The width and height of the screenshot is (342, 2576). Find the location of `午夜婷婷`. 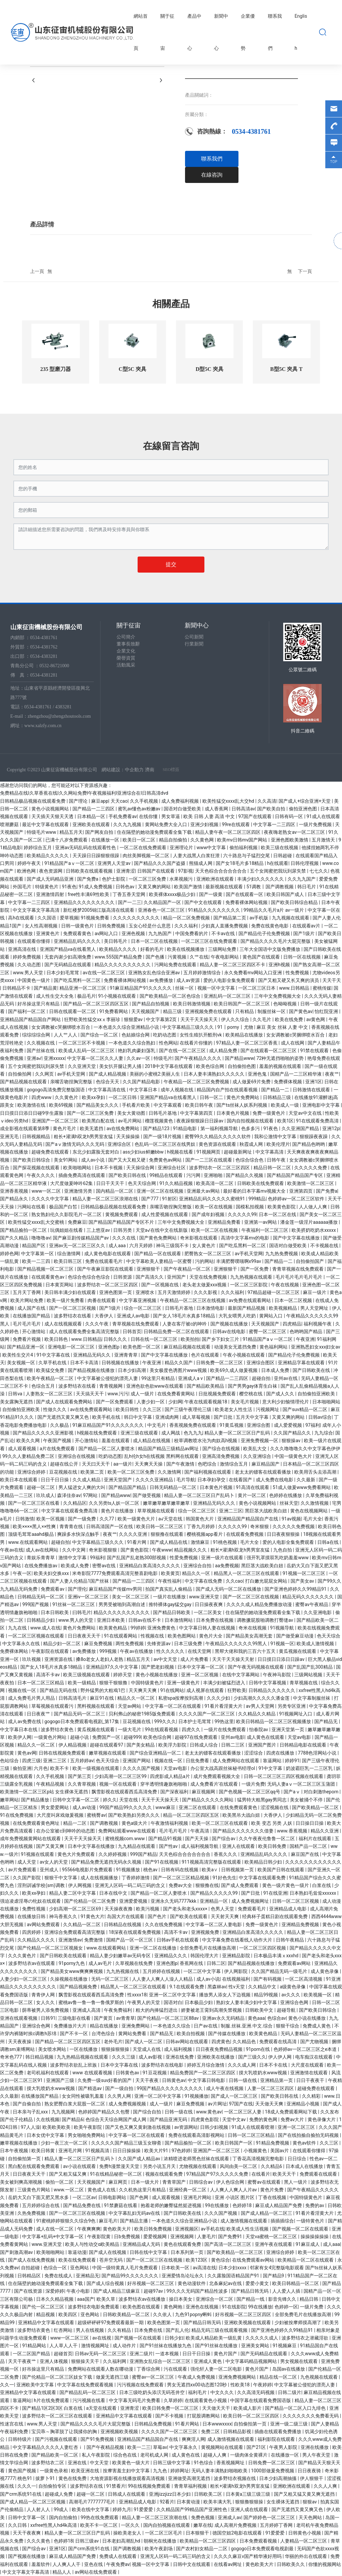

午夜婷婷 is located at coordinates (262, 2384).